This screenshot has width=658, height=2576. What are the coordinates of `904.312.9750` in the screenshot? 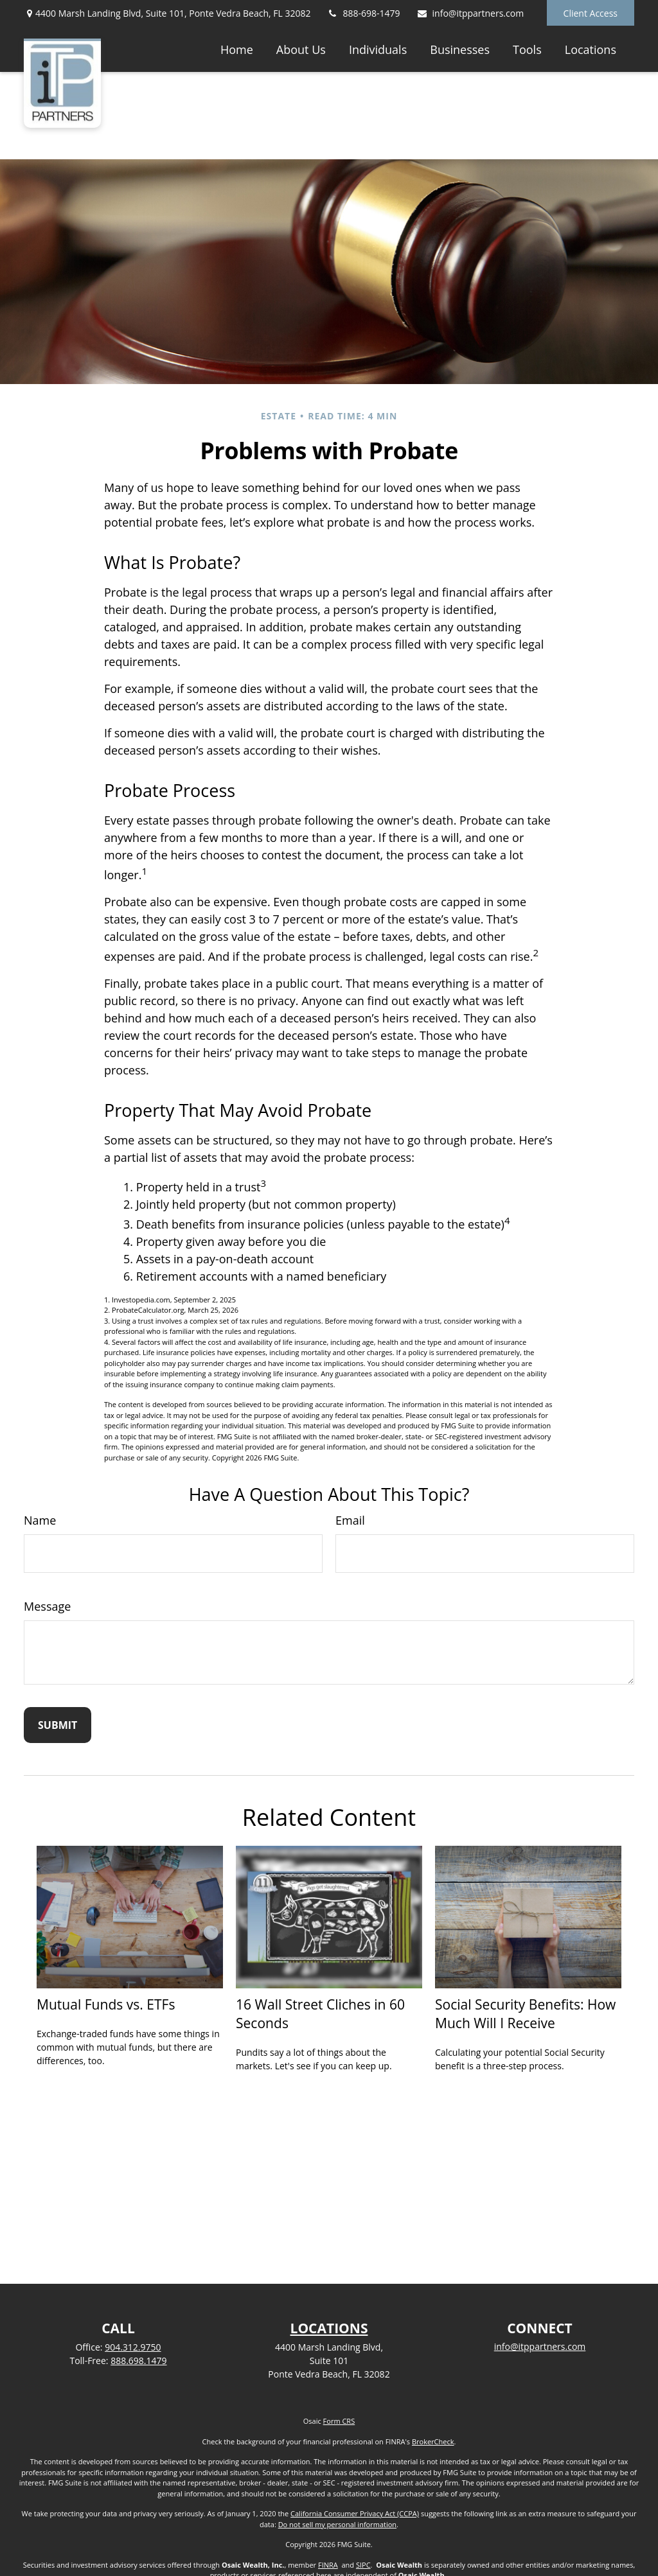 It's located at (133, 2347).